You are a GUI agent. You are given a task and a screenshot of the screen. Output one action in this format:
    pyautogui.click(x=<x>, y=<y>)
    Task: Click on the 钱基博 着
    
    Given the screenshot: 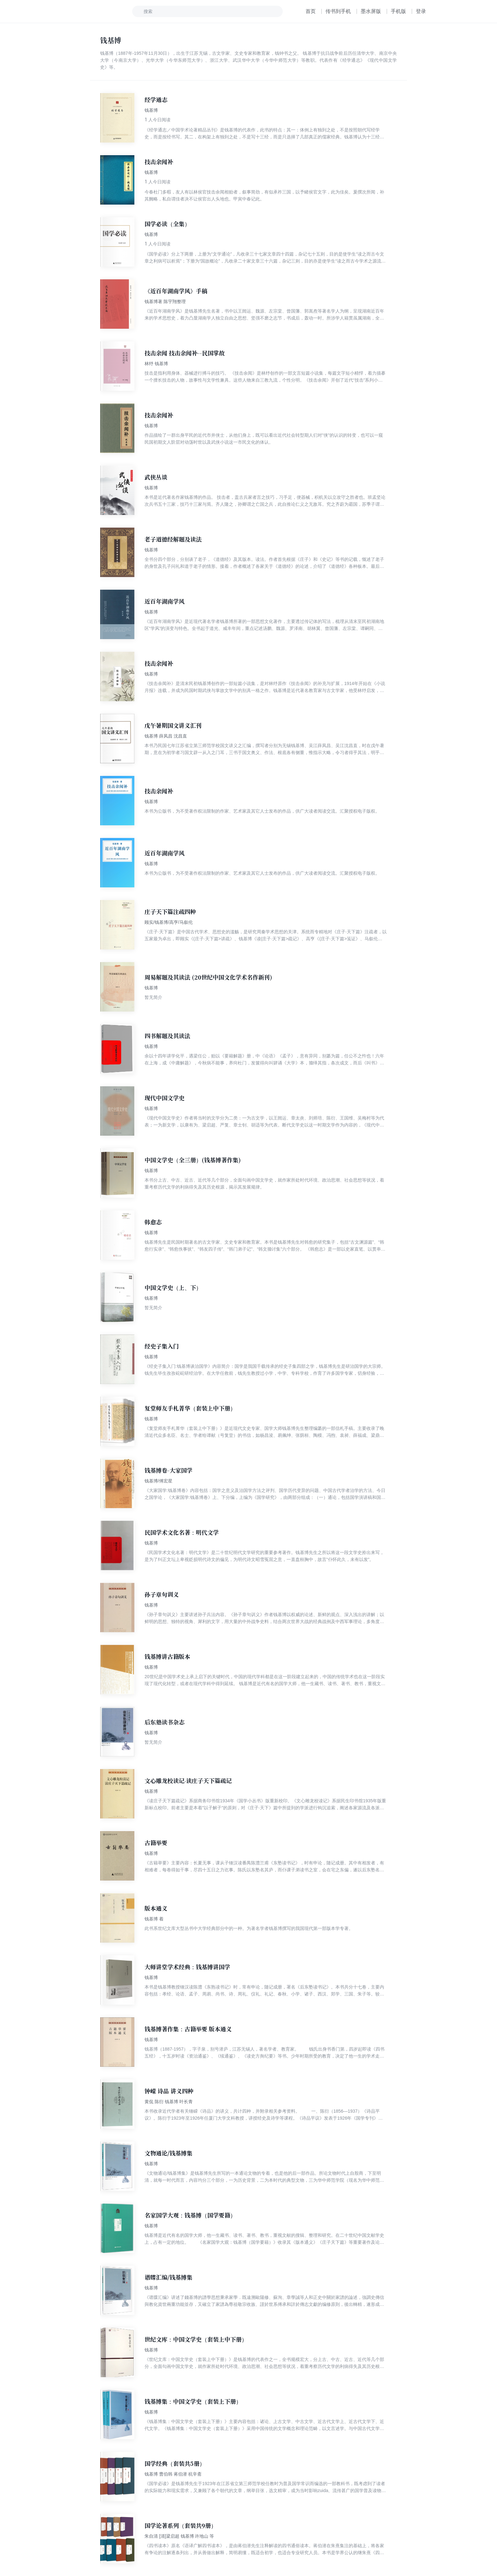 What is the action you would take?
    pyautogui.click(x=154, y=1918)
    